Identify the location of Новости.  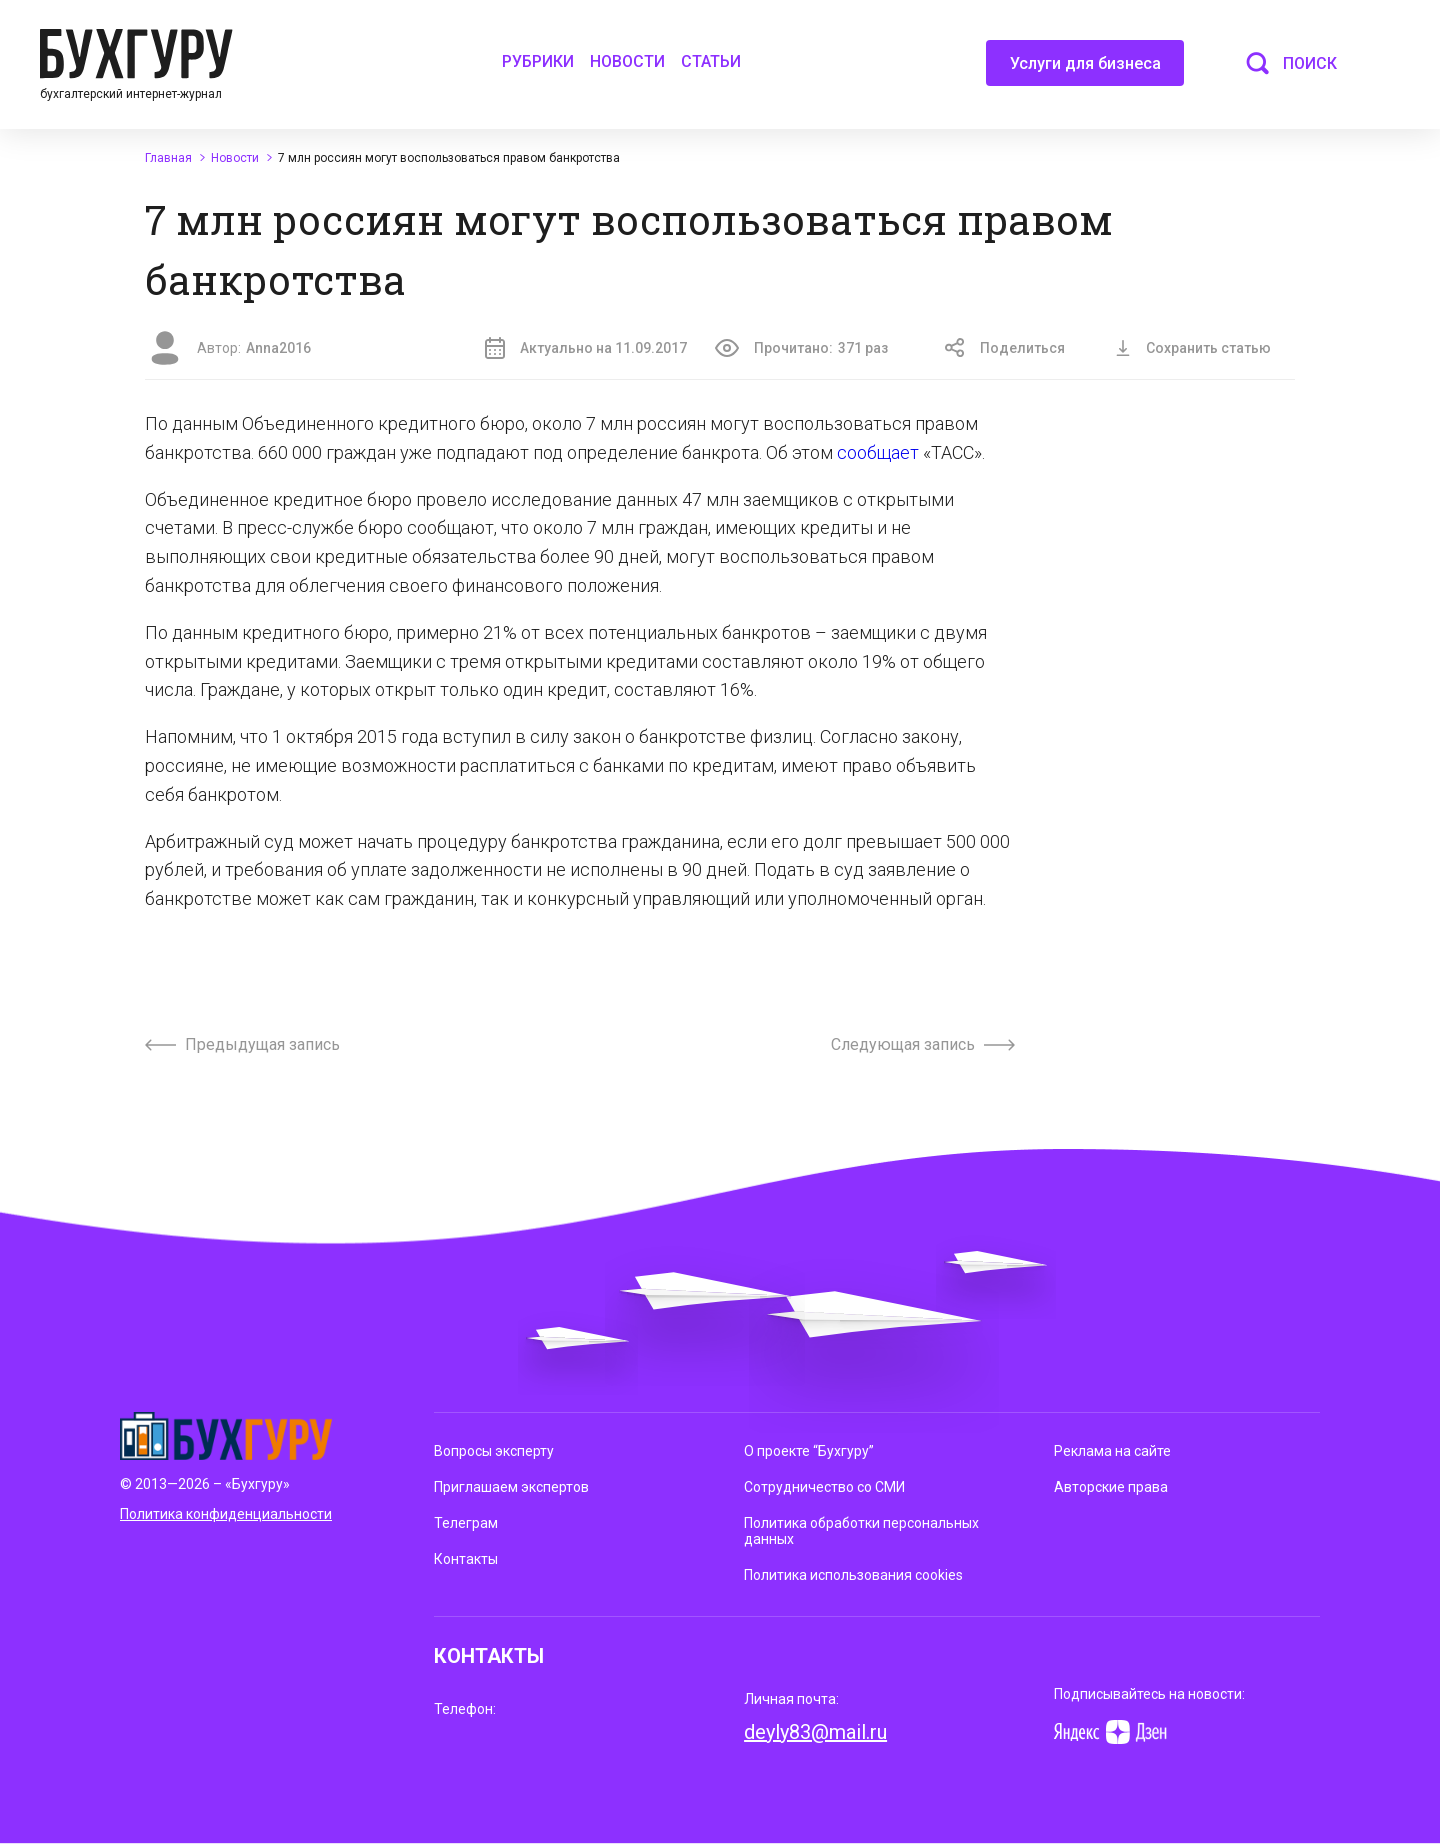
(627, 61).